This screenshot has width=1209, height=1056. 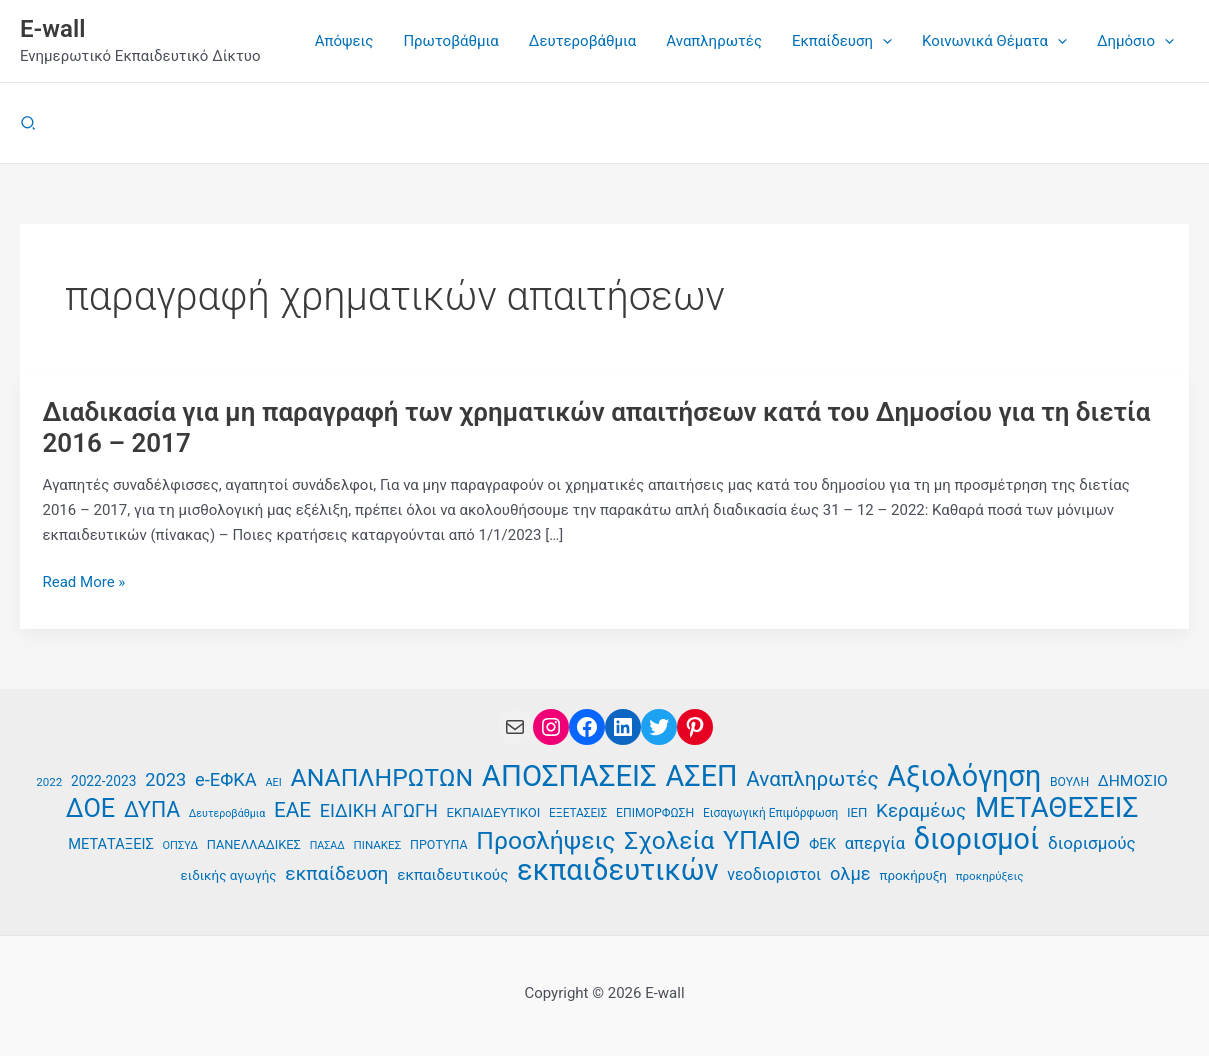 What do you see at coordinates (618, 870) in the screenshot?
I see `εκπαιδευτικών [εκπαιδευτικών (135 στοιχεία)]` at bounding box center [618, 870].